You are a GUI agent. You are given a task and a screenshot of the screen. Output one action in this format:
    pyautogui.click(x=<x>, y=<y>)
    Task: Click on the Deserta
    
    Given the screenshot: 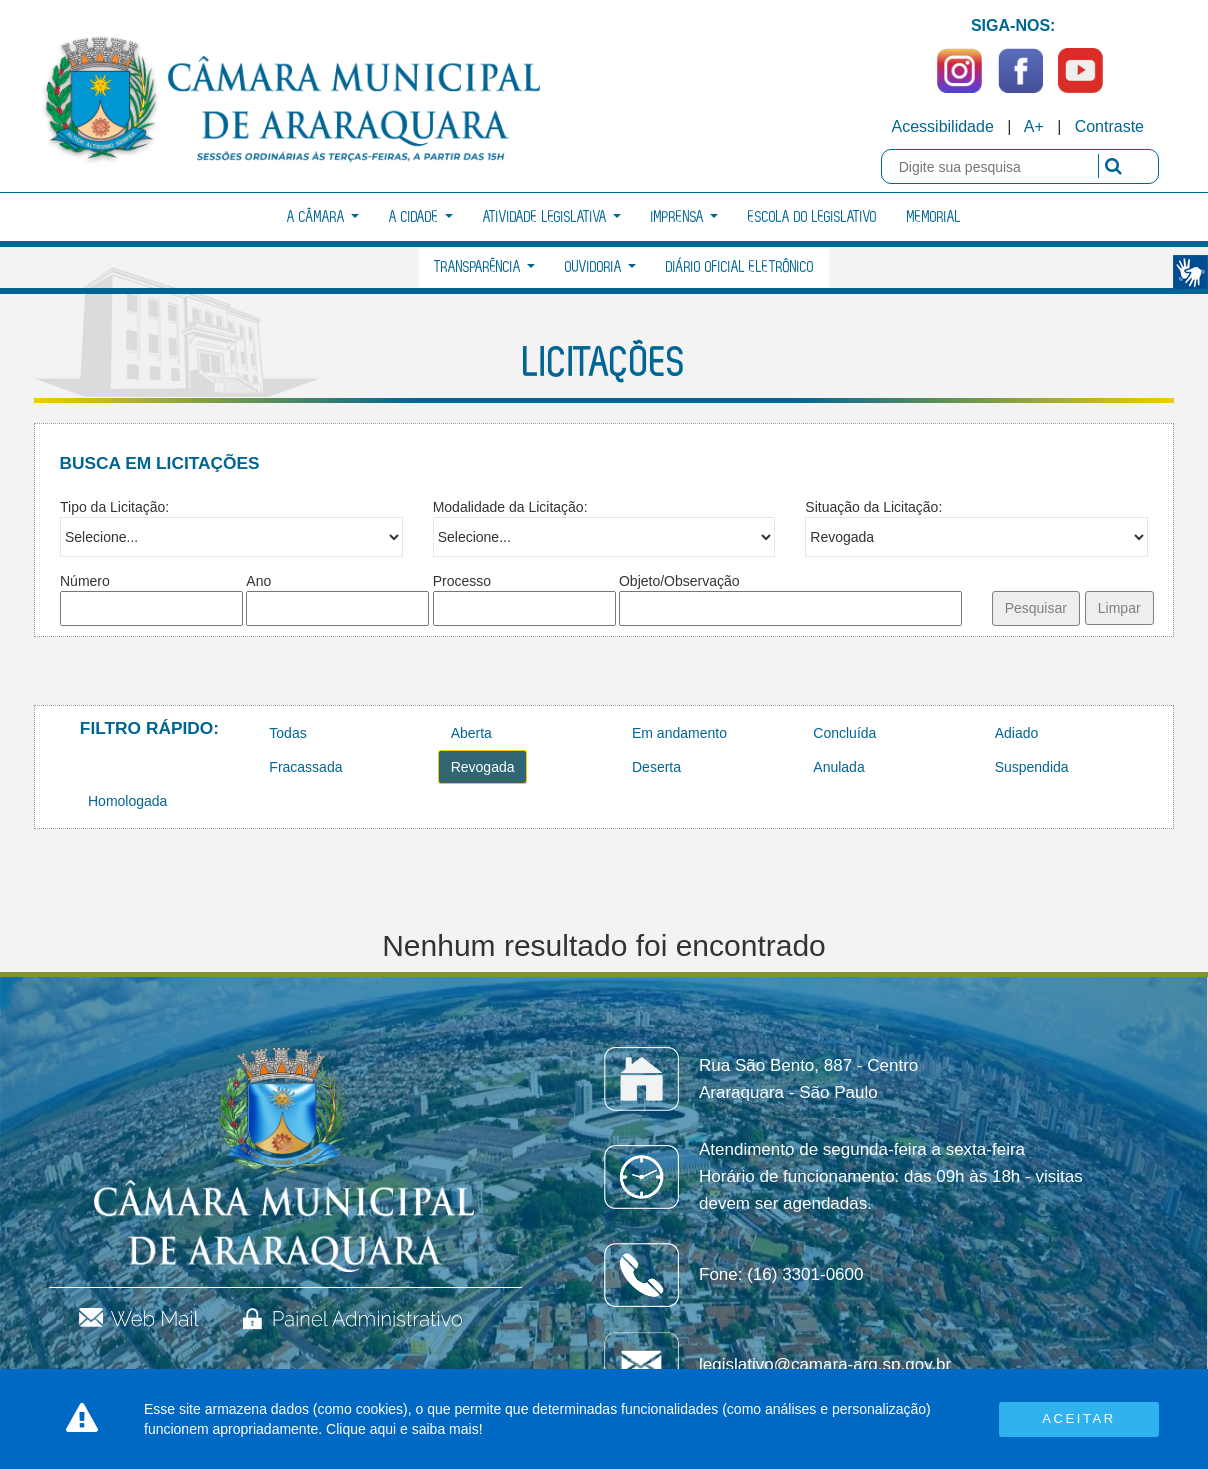 What is the action you would take?
    pyautogui.click(x=656, y=767)
    